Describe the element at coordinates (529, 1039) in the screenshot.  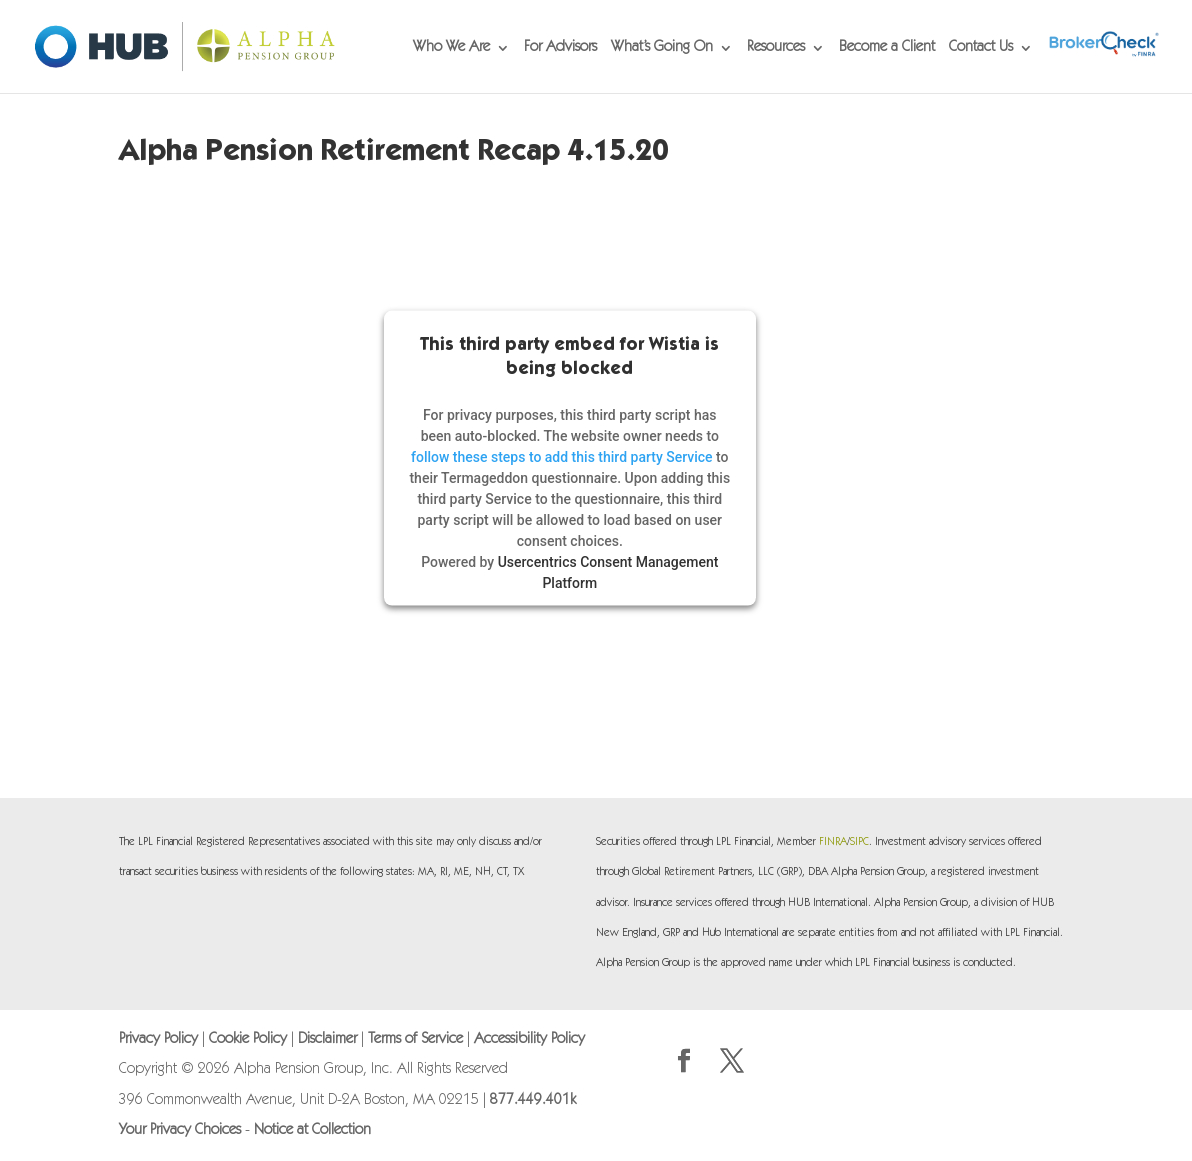
I see `Accessibility Policy` at that location.